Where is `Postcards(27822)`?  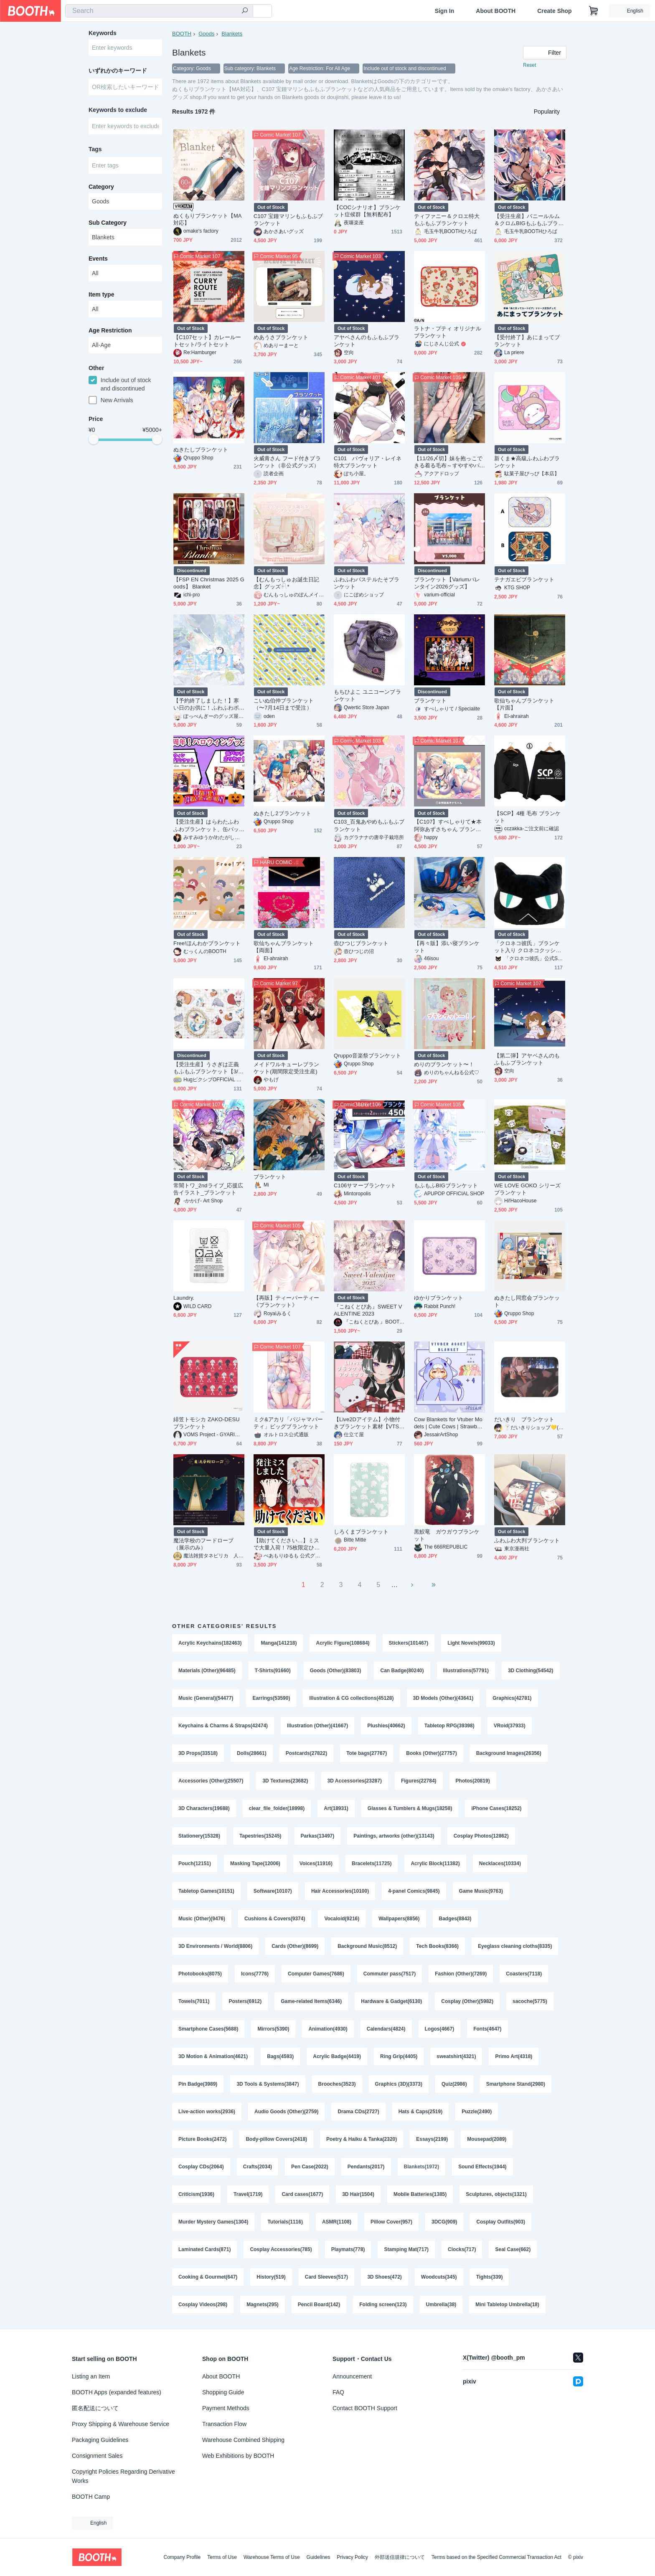 Postcards(27822) is located at coordinates (306, 1753).